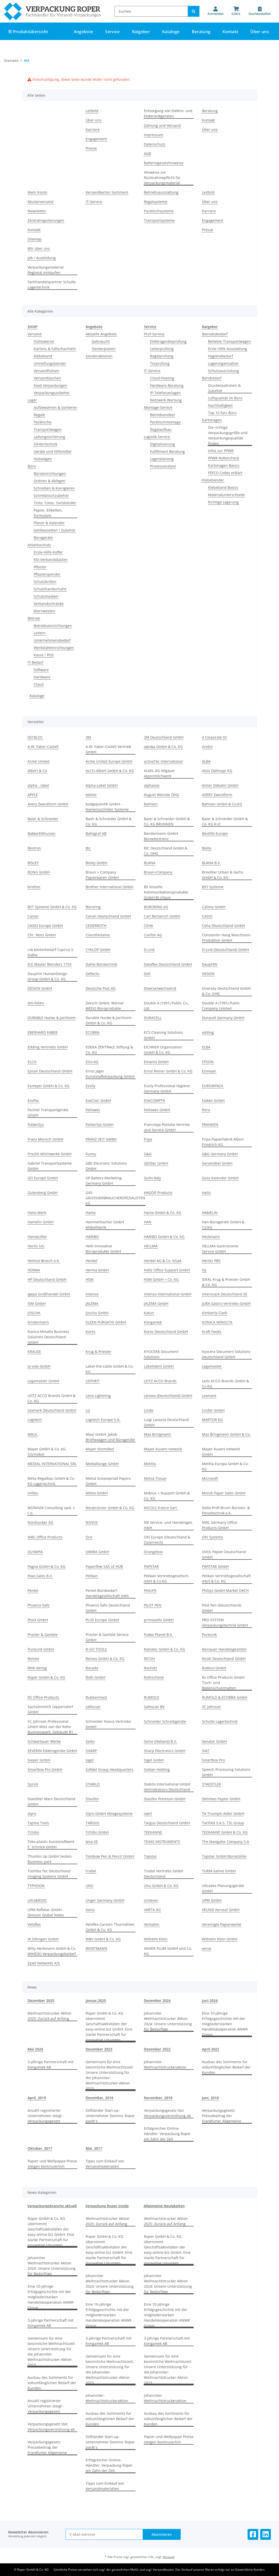 This screenshot has width=279, height=2576. I want to click on [Nachbestellen], so click(260, 11).